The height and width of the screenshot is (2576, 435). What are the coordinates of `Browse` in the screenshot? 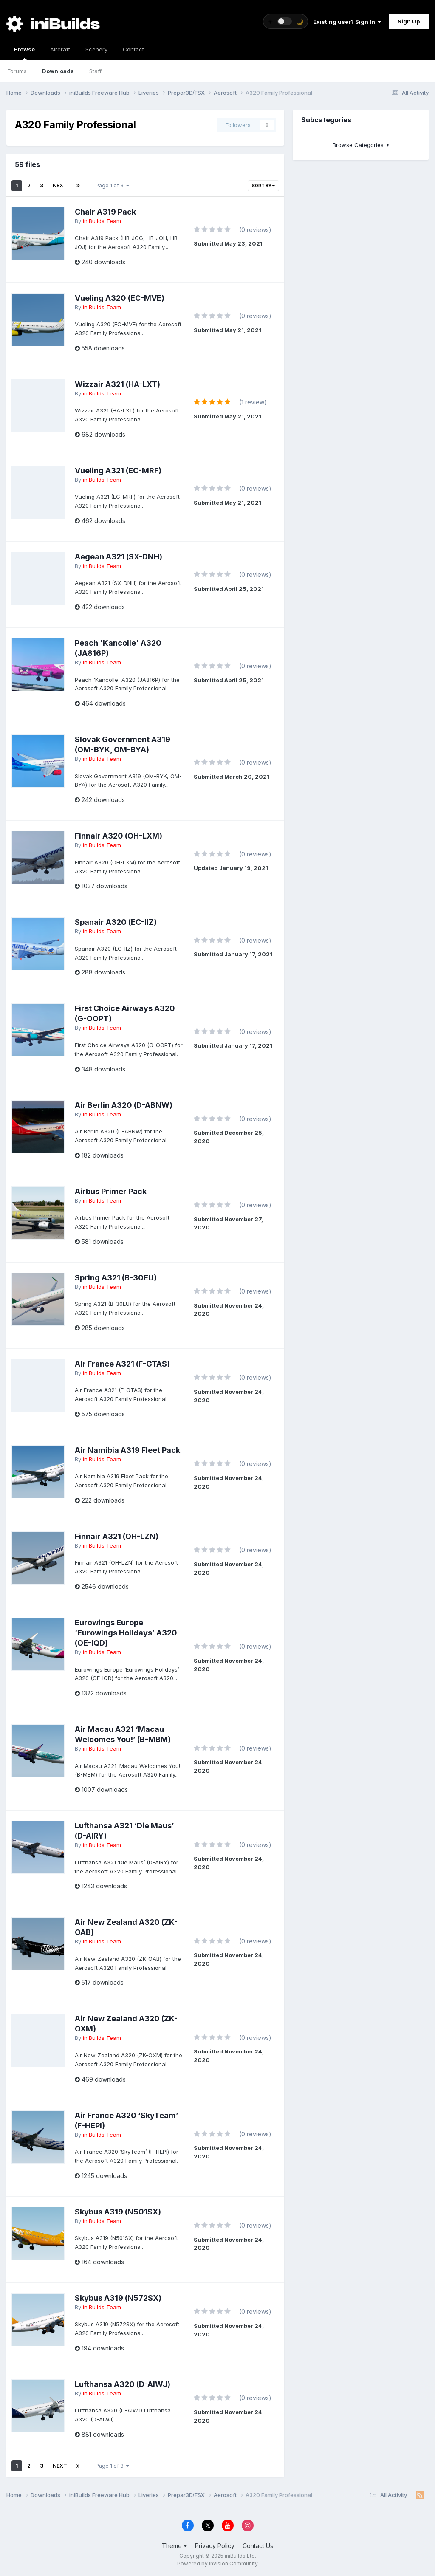 It's located at (24, 53).